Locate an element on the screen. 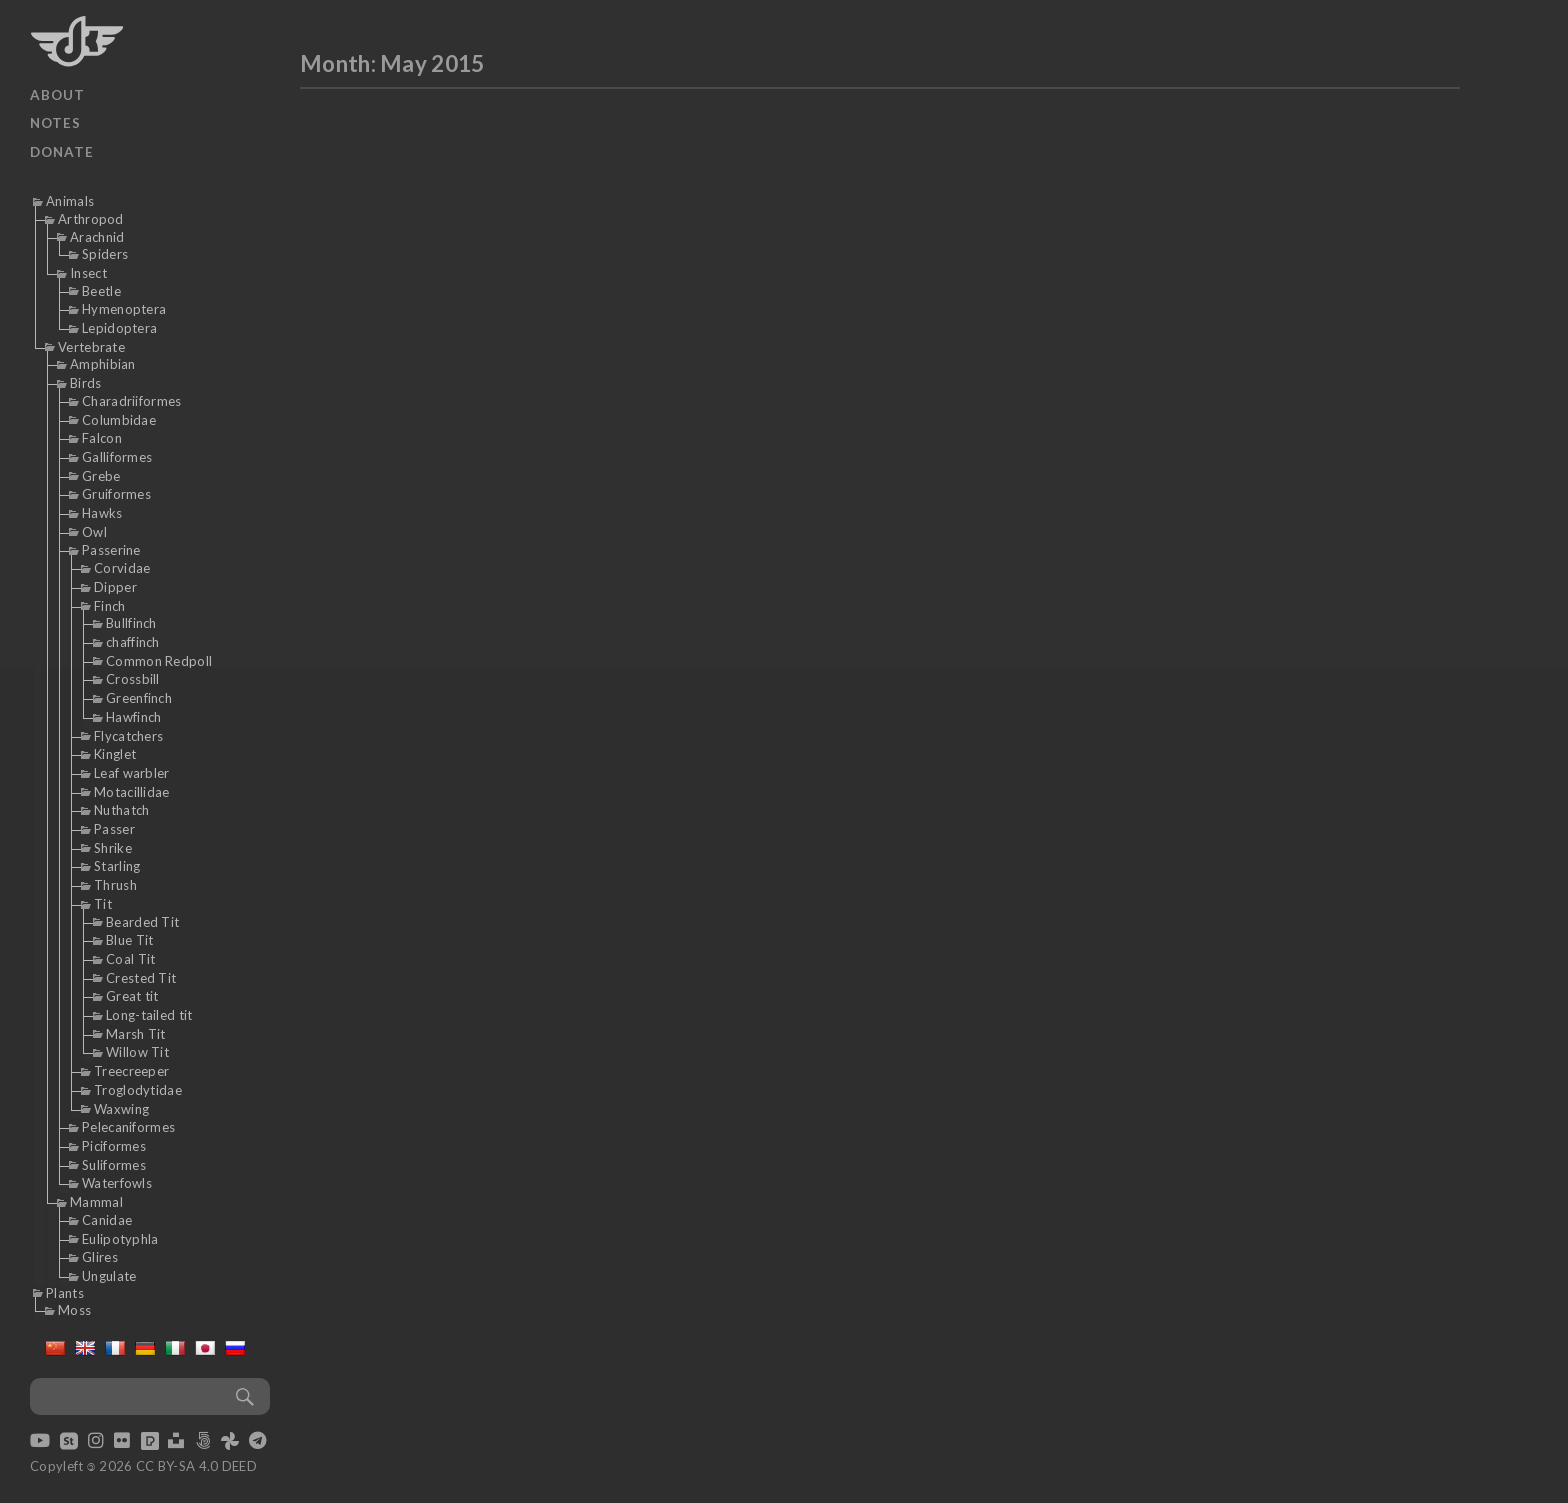 This screenshot has width=1568, height=1503. Hawks is located at coordinates (102, 513).